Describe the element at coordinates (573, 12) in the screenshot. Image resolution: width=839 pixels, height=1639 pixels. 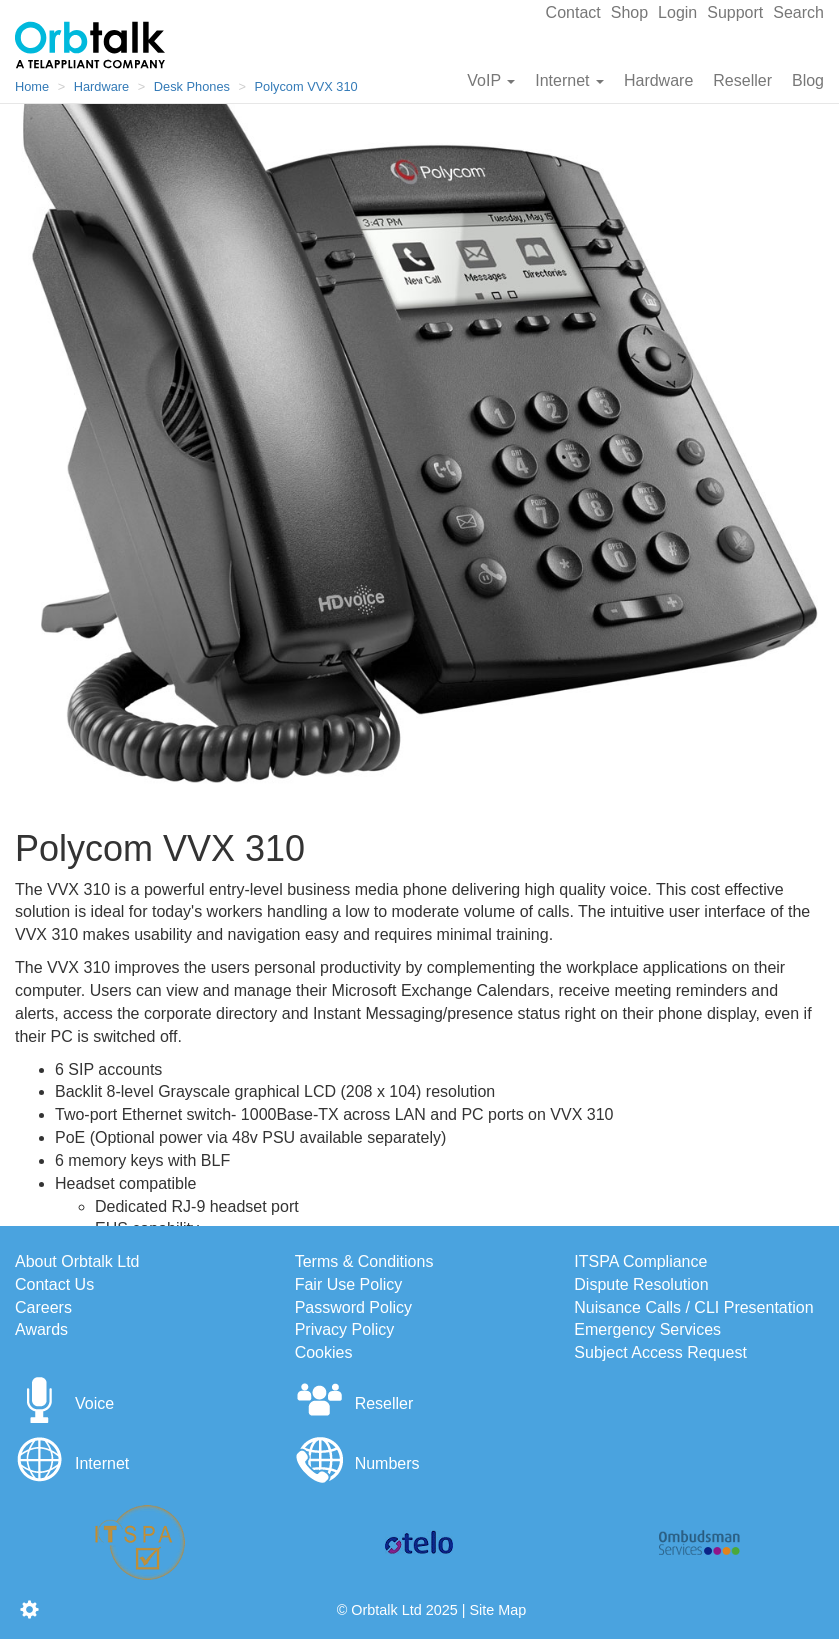
I see `Contact` at that location.